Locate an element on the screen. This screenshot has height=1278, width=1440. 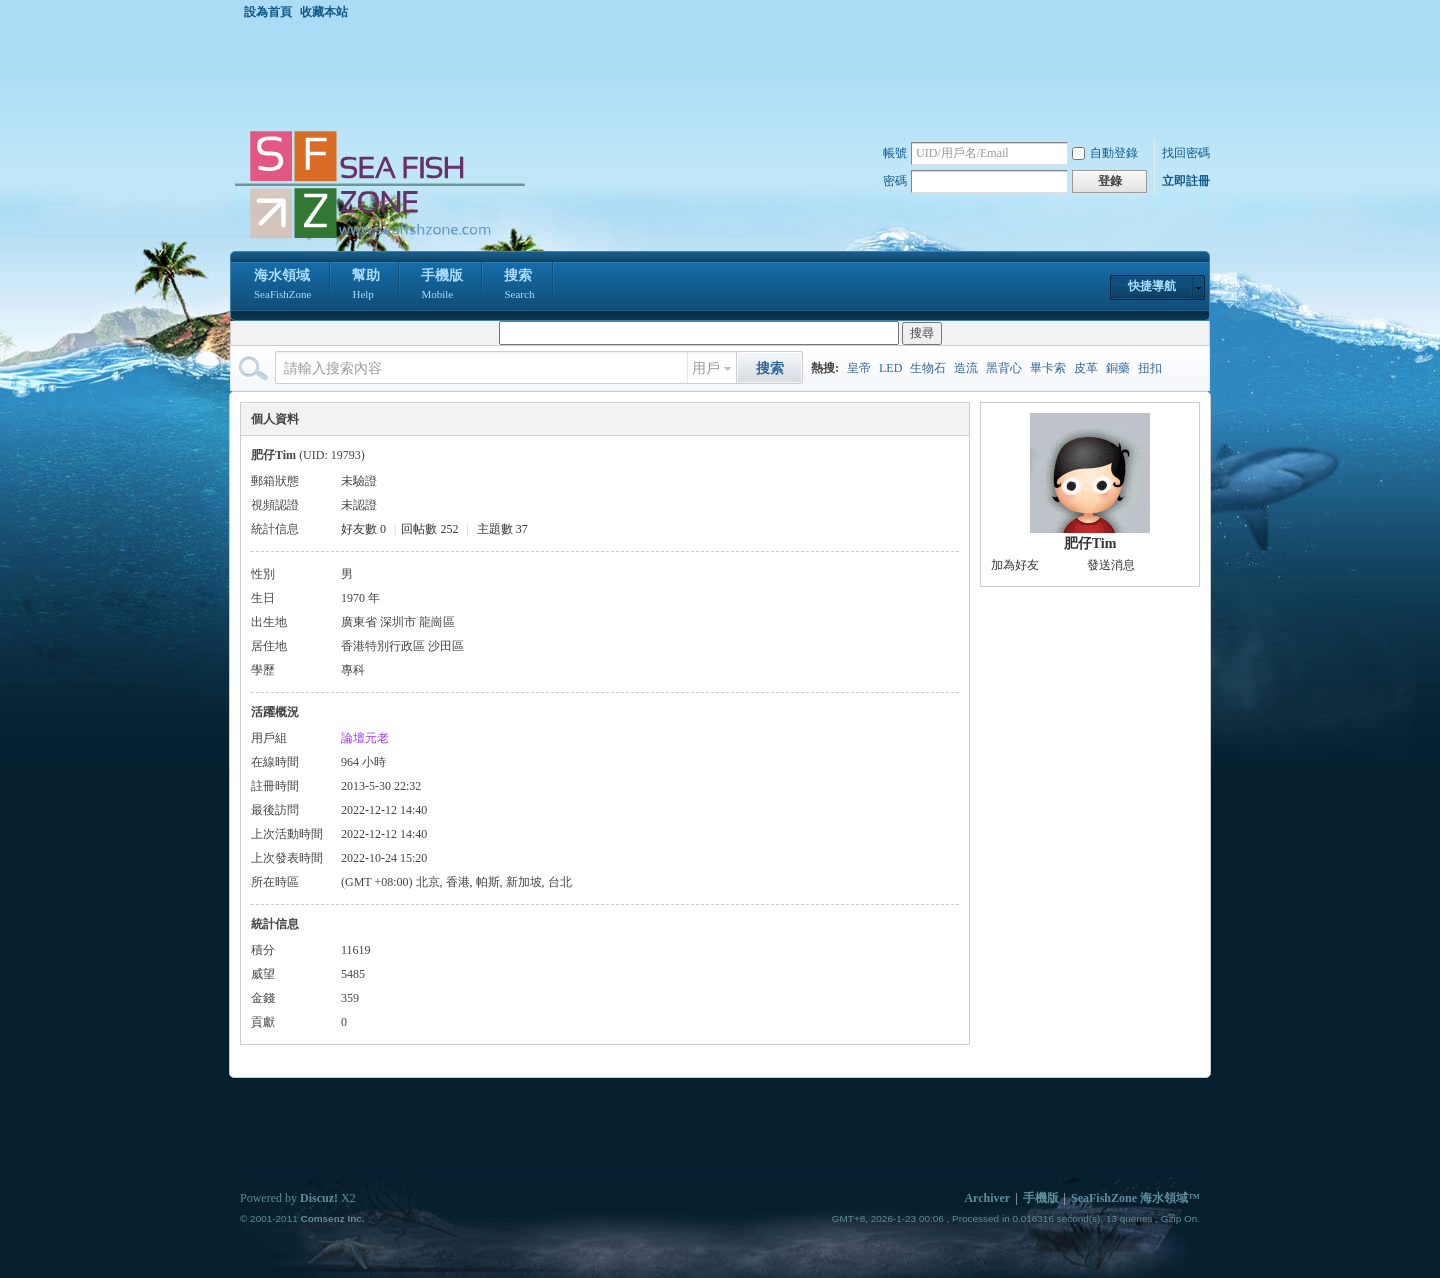
畢卡索 is located at coordinates (1048, 368).